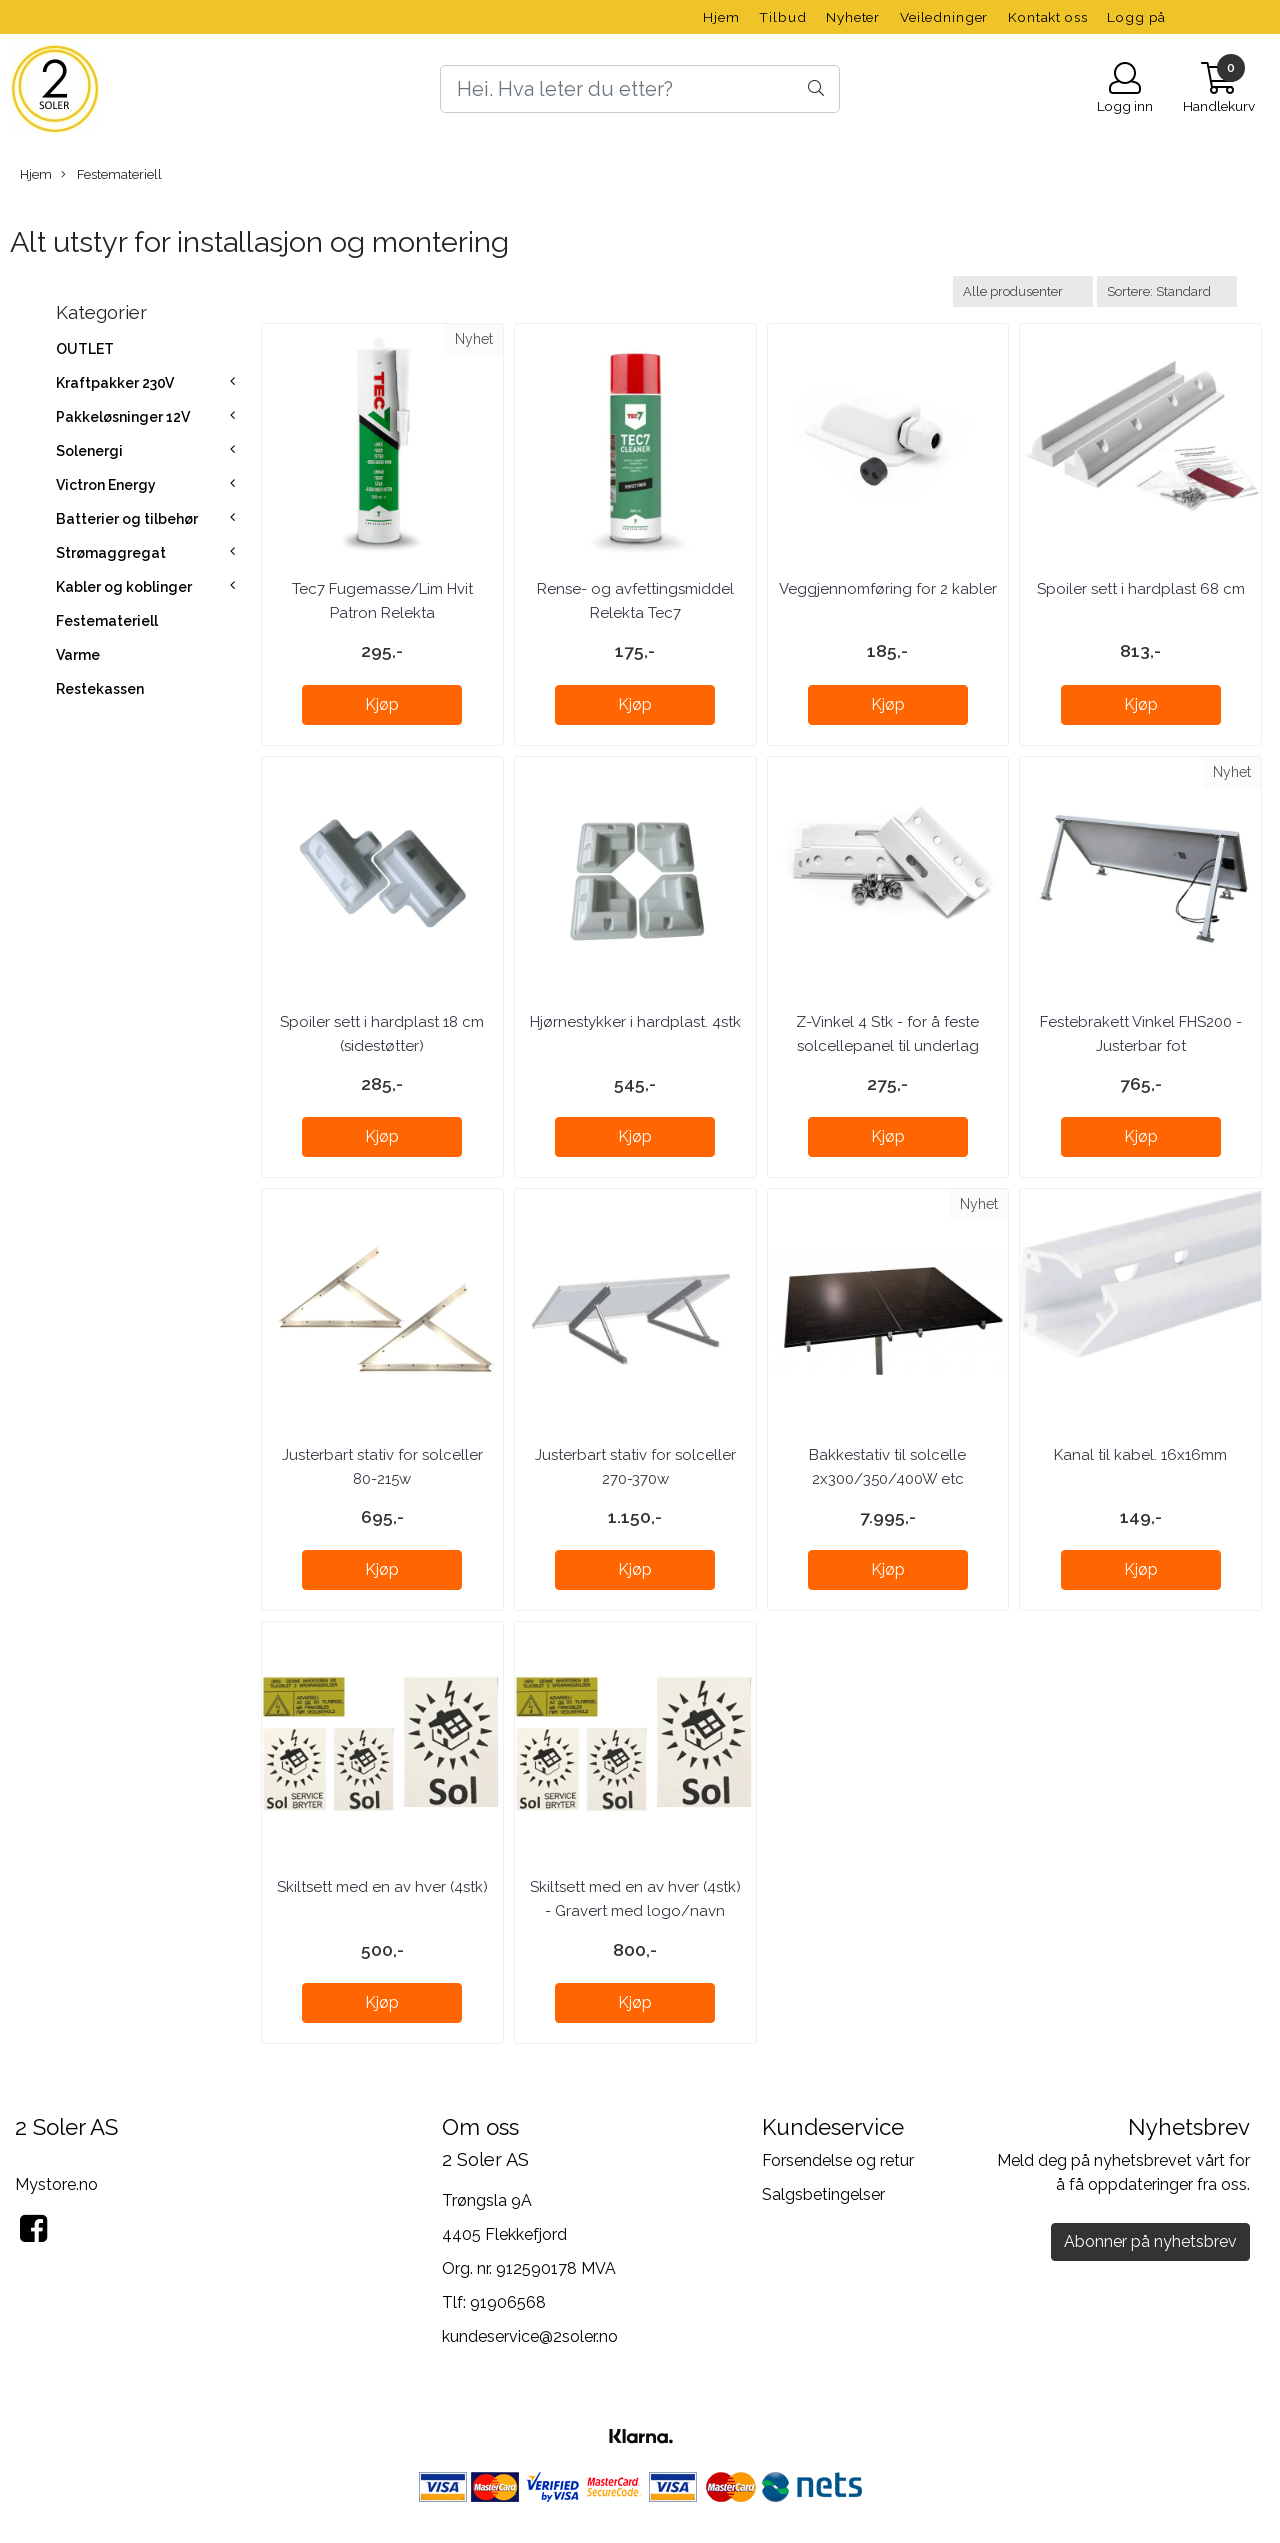  Describe the element at coordinates (111, 553) in the screenshot. I see `Strømaggregat` at that location.